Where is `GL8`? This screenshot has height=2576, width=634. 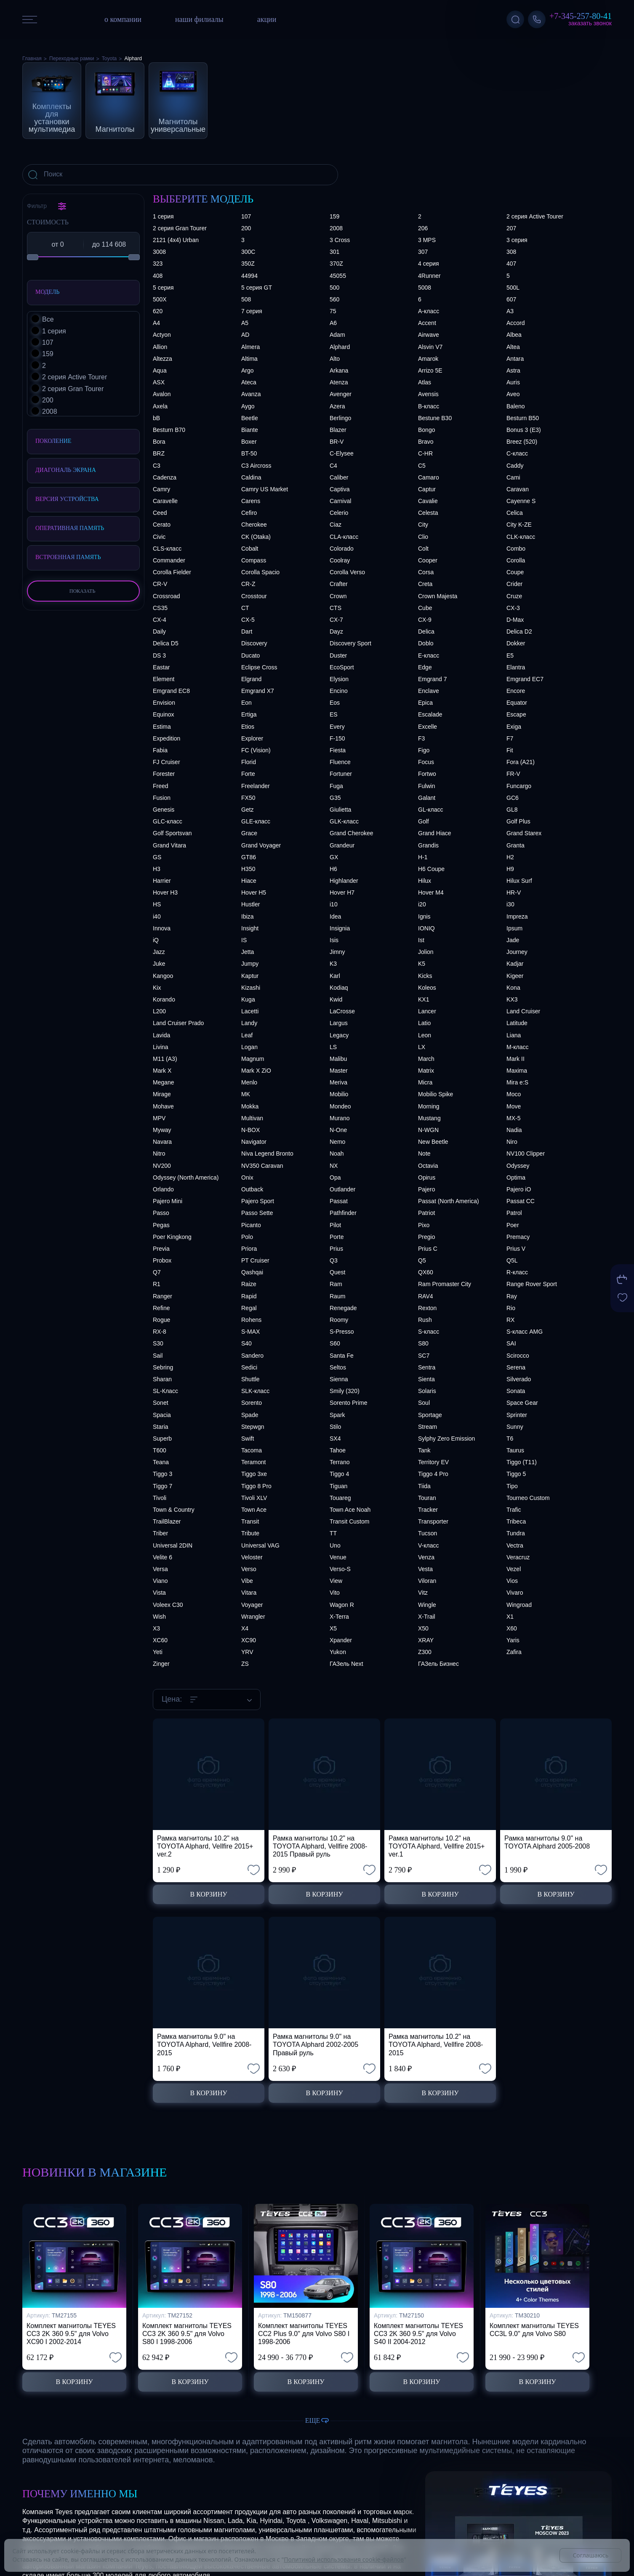 GL8 is located at coordinates (511, 809).